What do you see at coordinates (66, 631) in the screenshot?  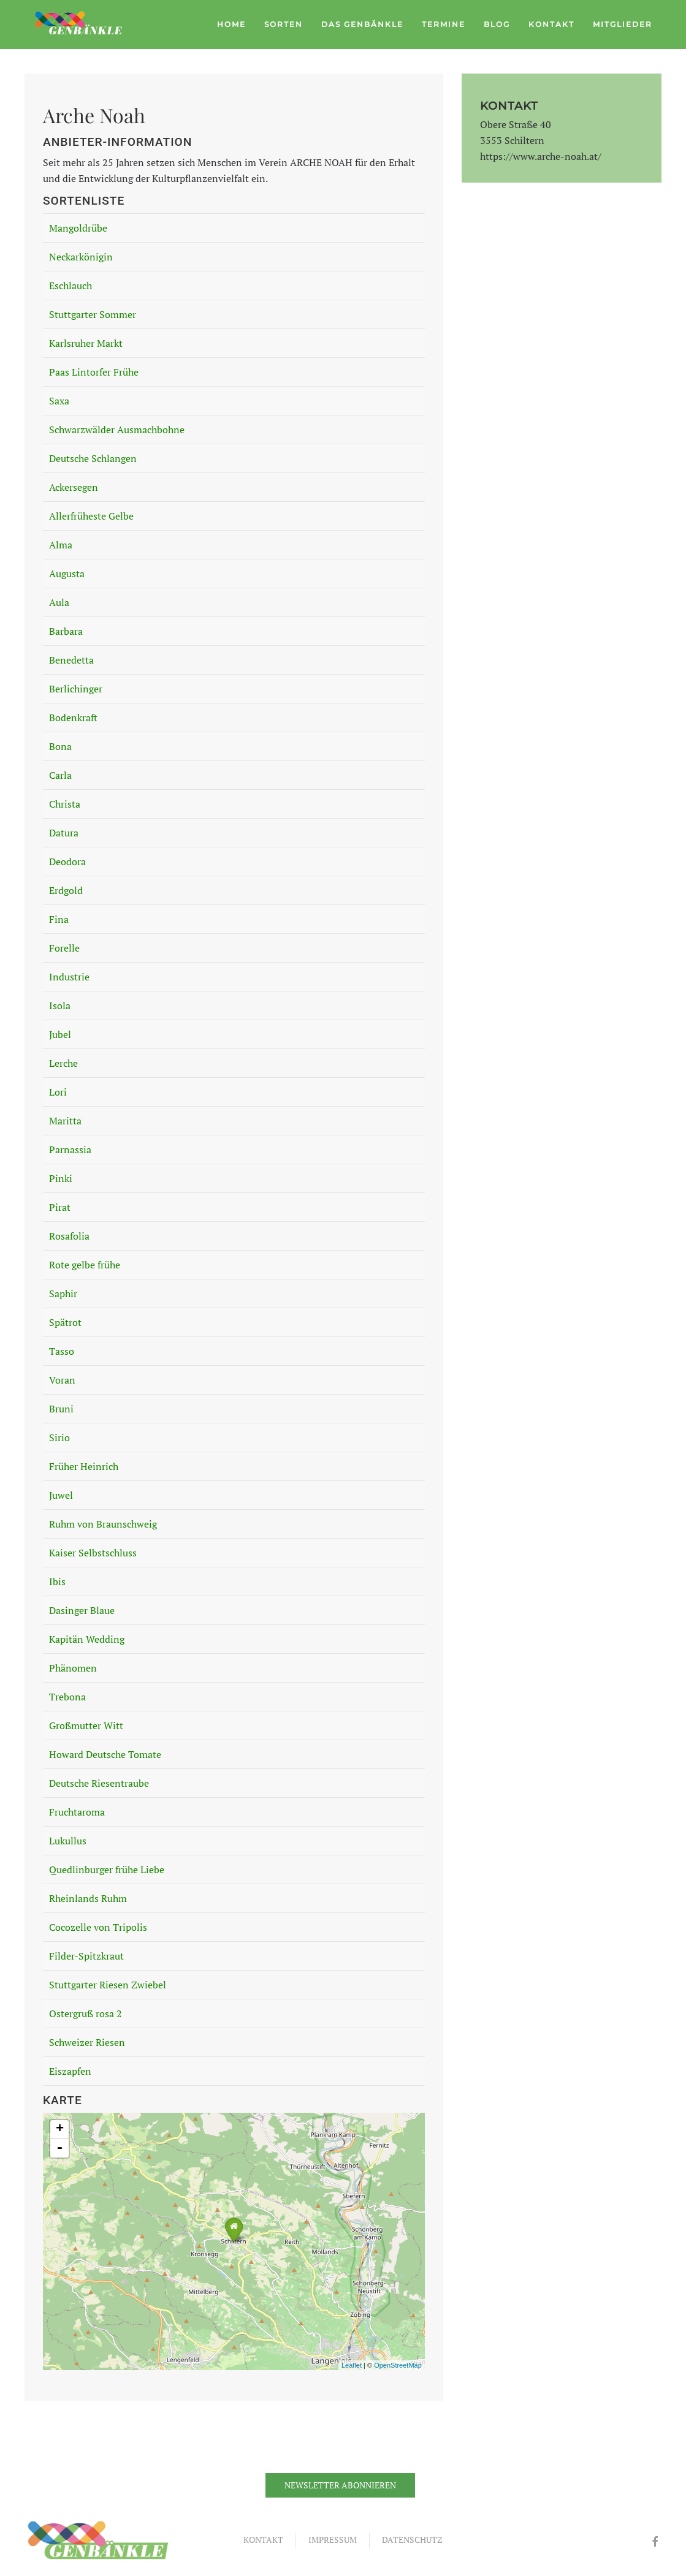 I see `Barbara` at bounding box center [66, 631].